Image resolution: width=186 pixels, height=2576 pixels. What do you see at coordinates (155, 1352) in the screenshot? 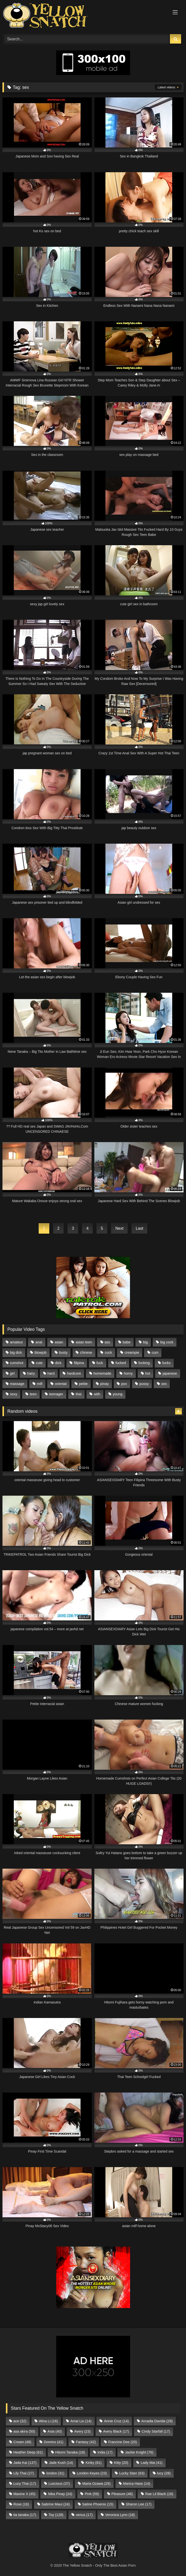
I see `cum [cum (735 items)]` at bounding box center [155, 1352].